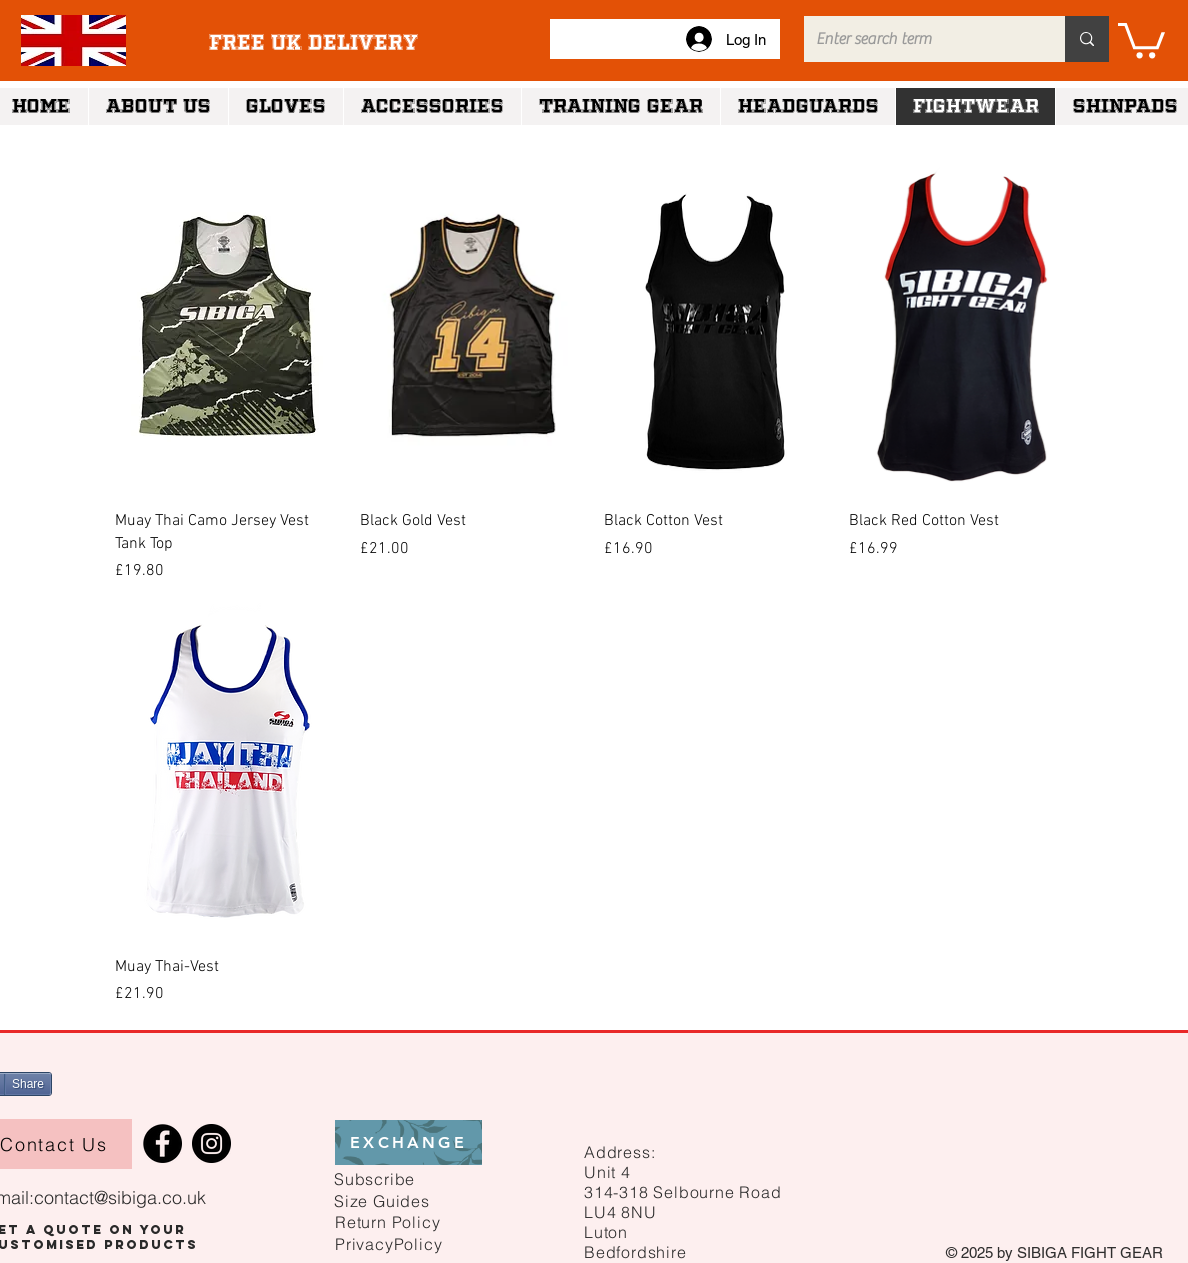  I want to click on [Enter search term], so click(919, 39).